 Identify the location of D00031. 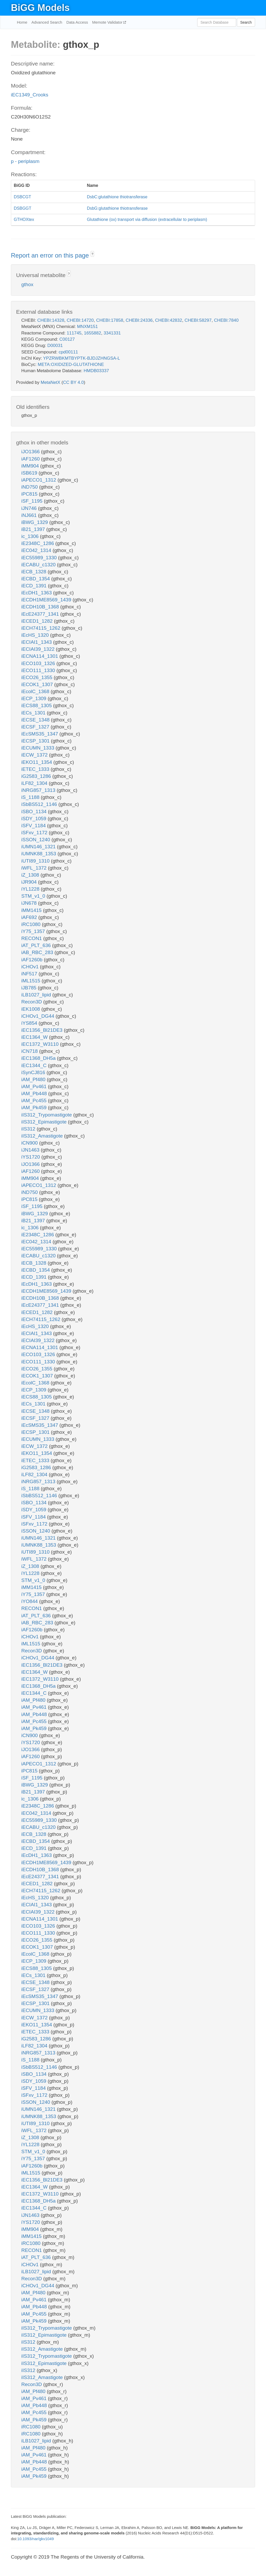
(55, 345).